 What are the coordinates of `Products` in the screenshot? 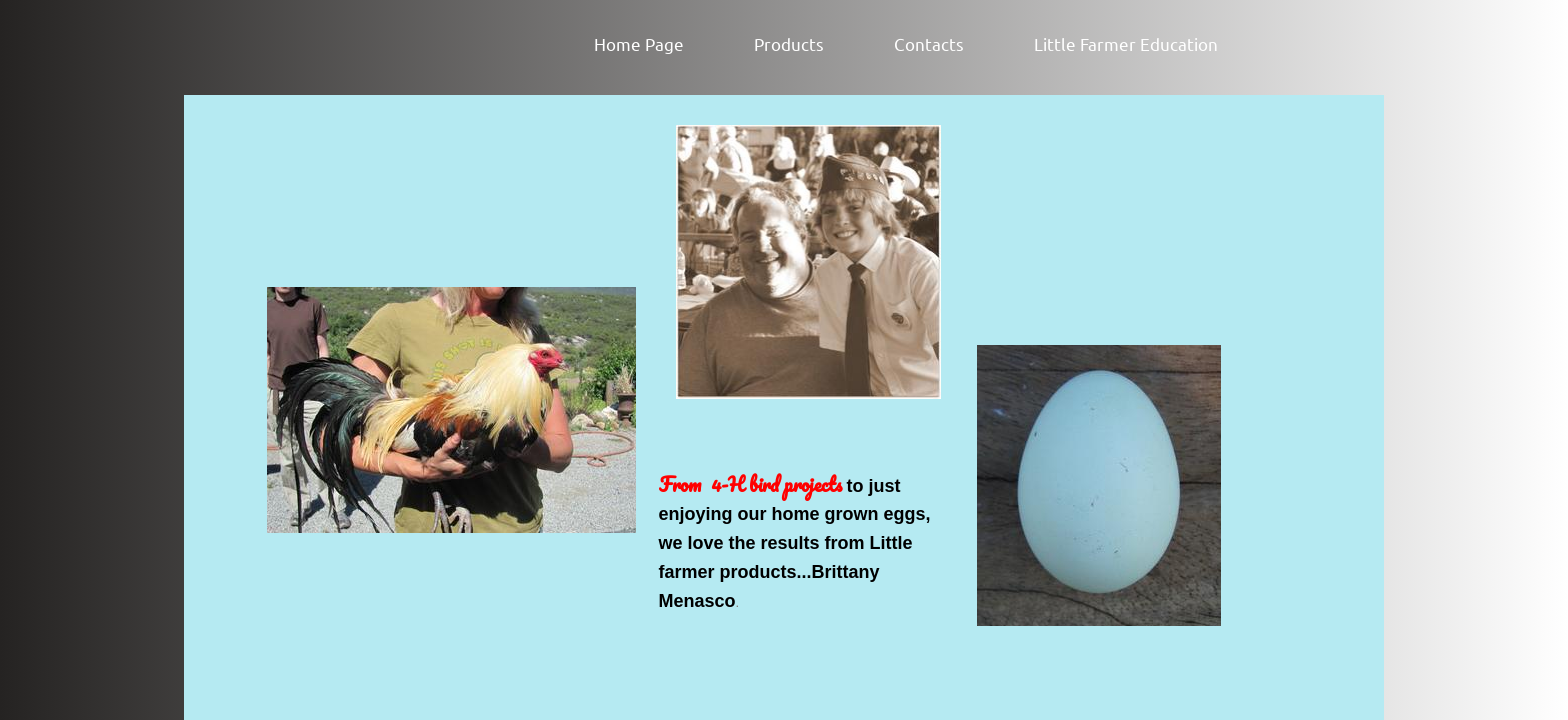 It's located at (789, 43).